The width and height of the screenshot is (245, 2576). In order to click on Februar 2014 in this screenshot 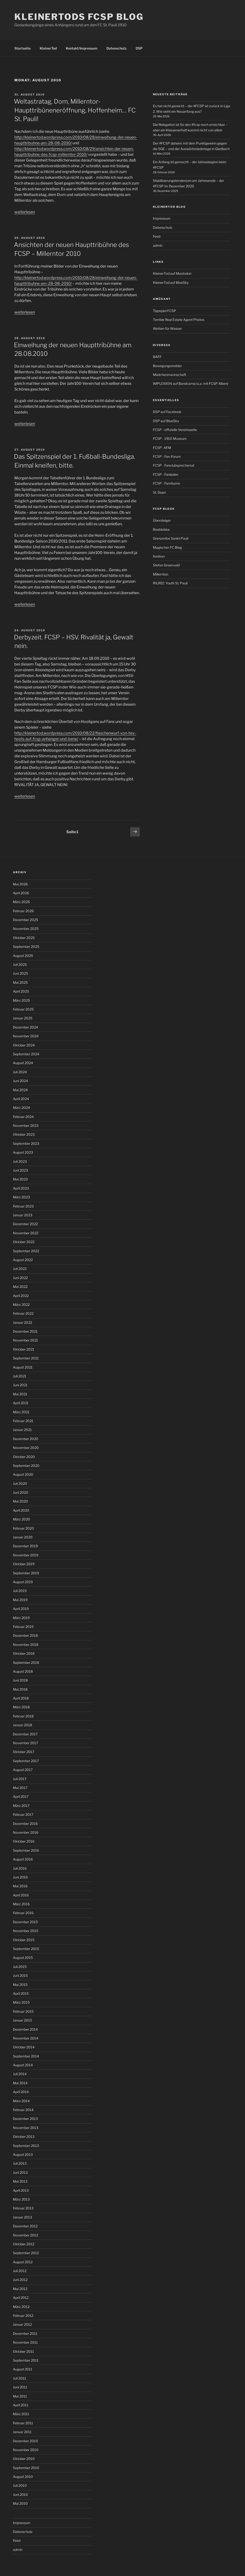, I will do `click(23, 2110)`.